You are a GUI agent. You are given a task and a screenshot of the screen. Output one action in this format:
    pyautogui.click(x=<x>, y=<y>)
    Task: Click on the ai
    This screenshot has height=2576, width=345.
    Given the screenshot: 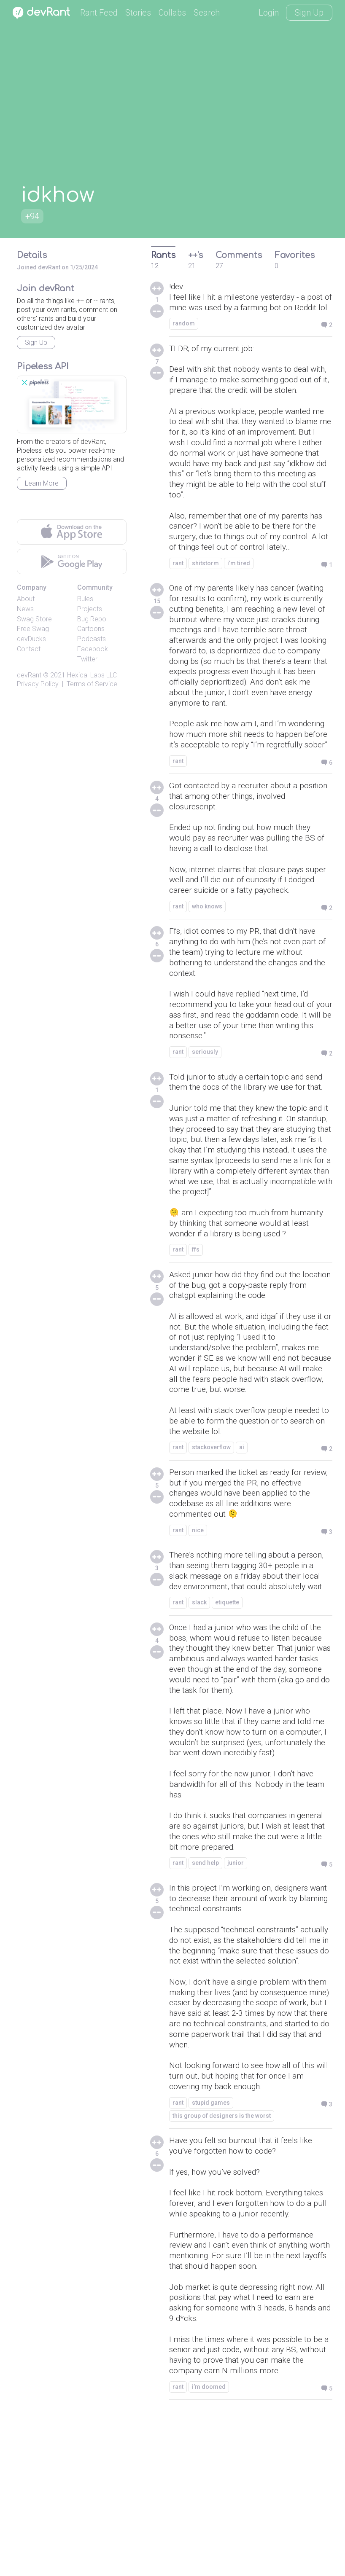 What is the action you would take?
    pyautogui.click(x=241, y=1538)
    